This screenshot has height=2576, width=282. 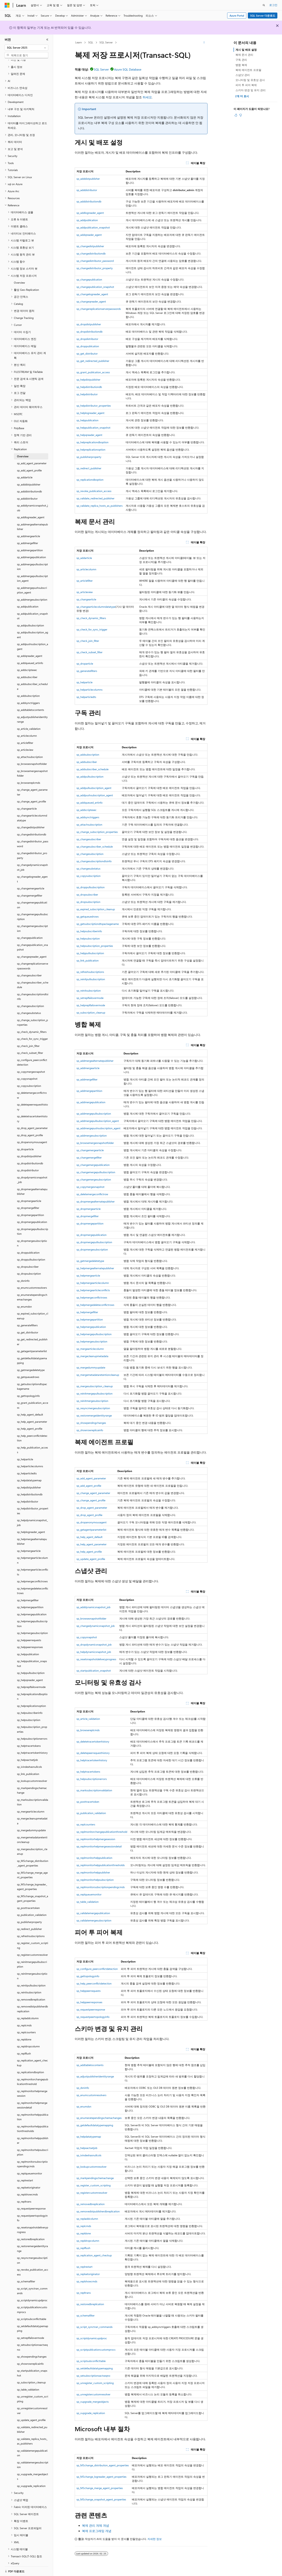 I want to click on sp_addmergesubscription, so click(x=91, y=1135).